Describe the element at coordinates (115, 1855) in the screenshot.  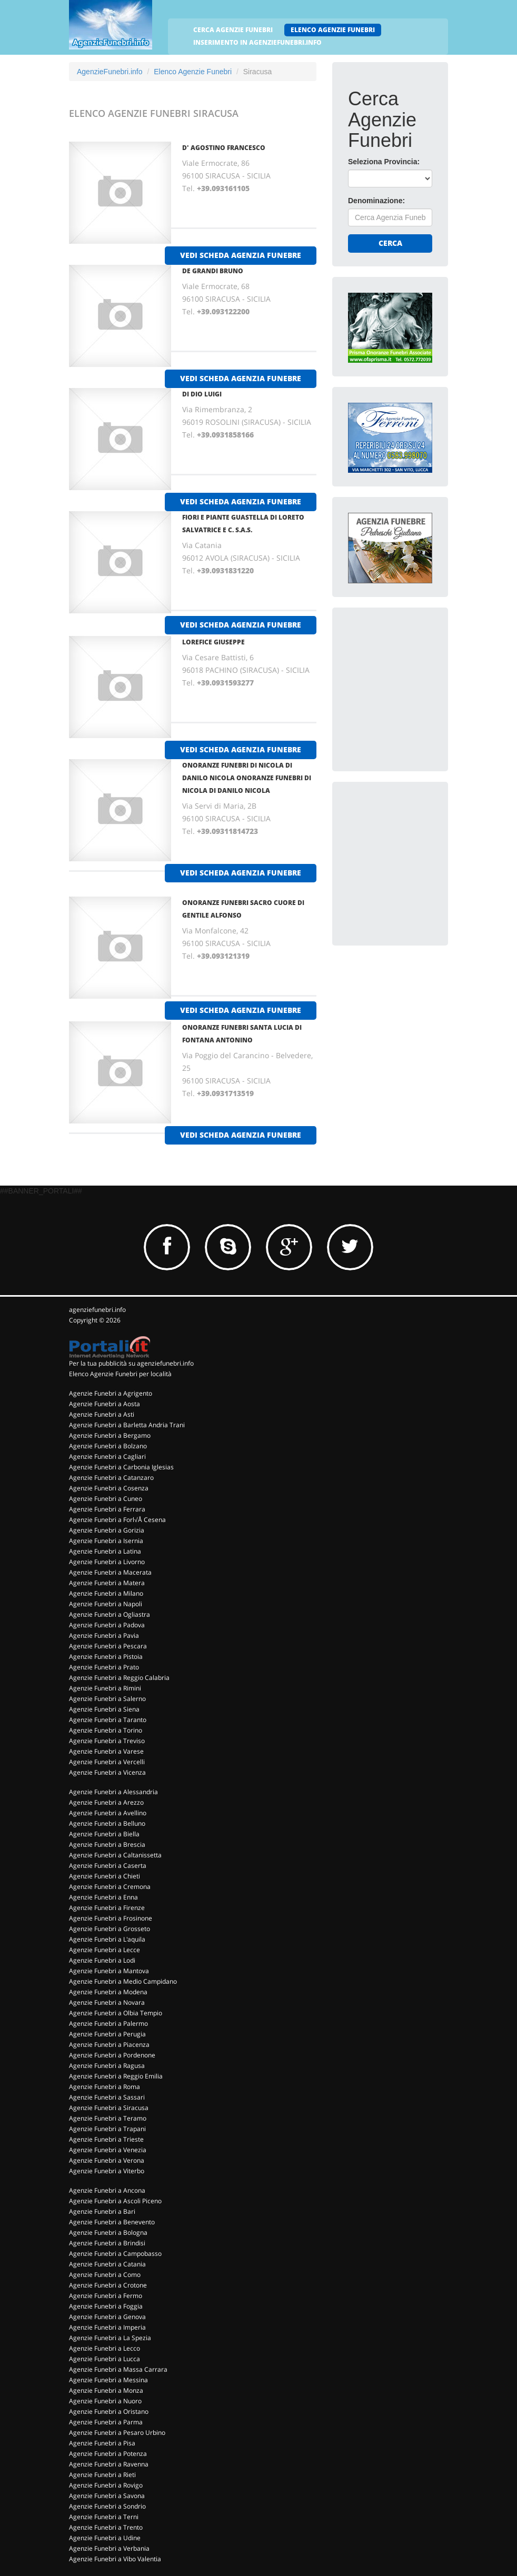
I see `Agenzie Funebri a Caltanissetta` at that location.